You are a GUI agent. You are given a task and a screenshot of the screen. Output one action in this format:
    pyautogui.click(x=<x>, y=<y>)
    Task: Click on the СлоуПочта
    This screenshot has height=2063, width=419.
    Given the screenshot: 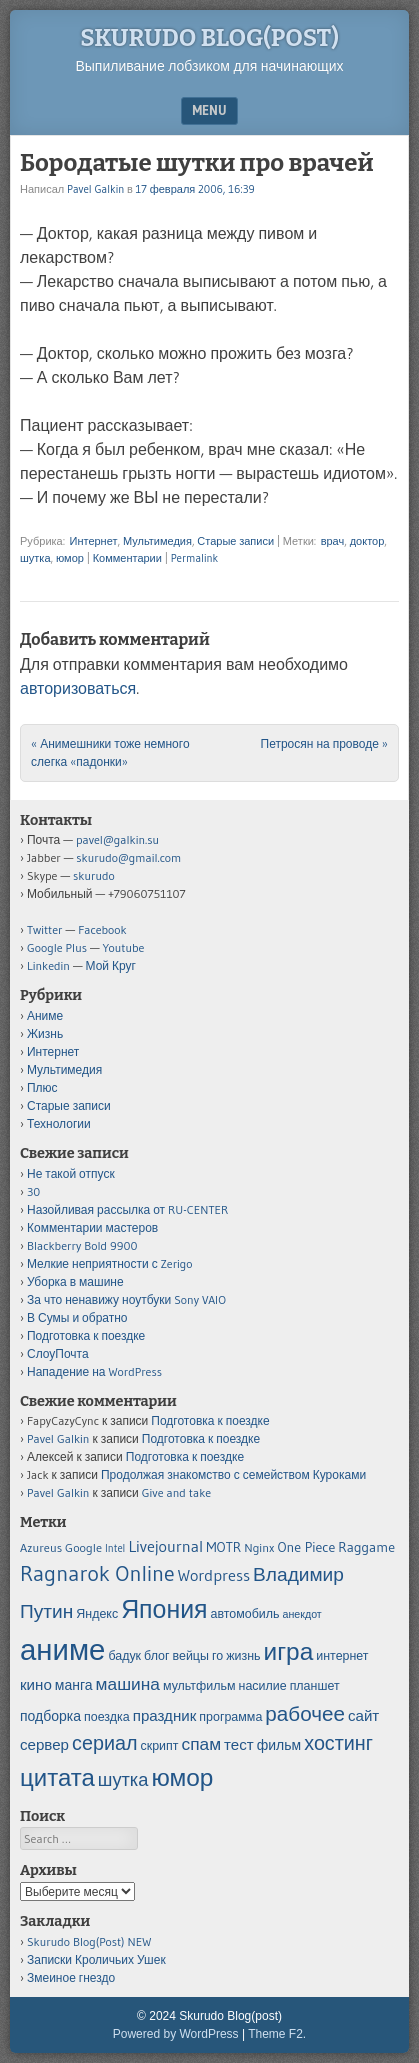 What is the action you would take?
    pyautogui.click(x=58, y=1353)
    